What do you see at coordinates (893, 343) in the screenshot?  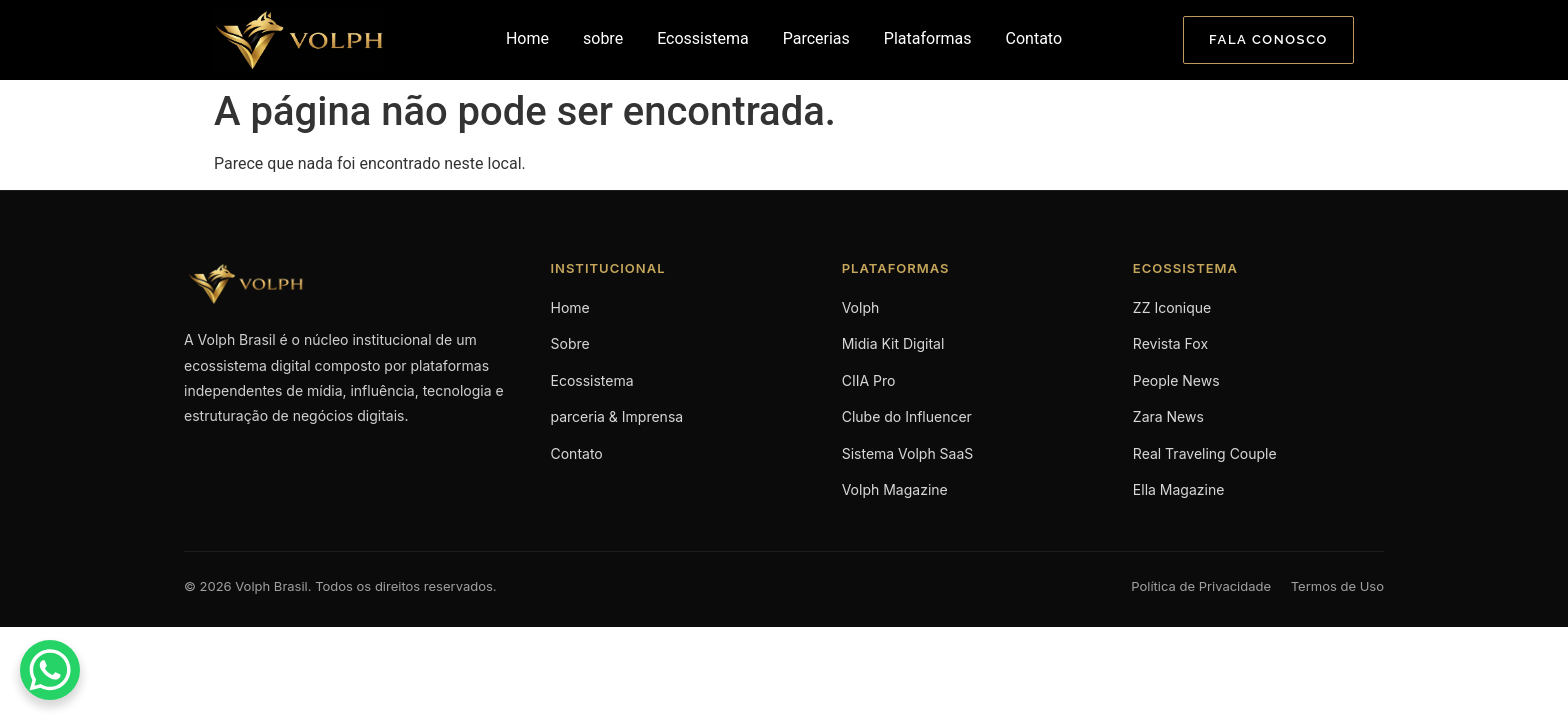 I see `Midia Kit Digital` at bounding box center [893, 343].